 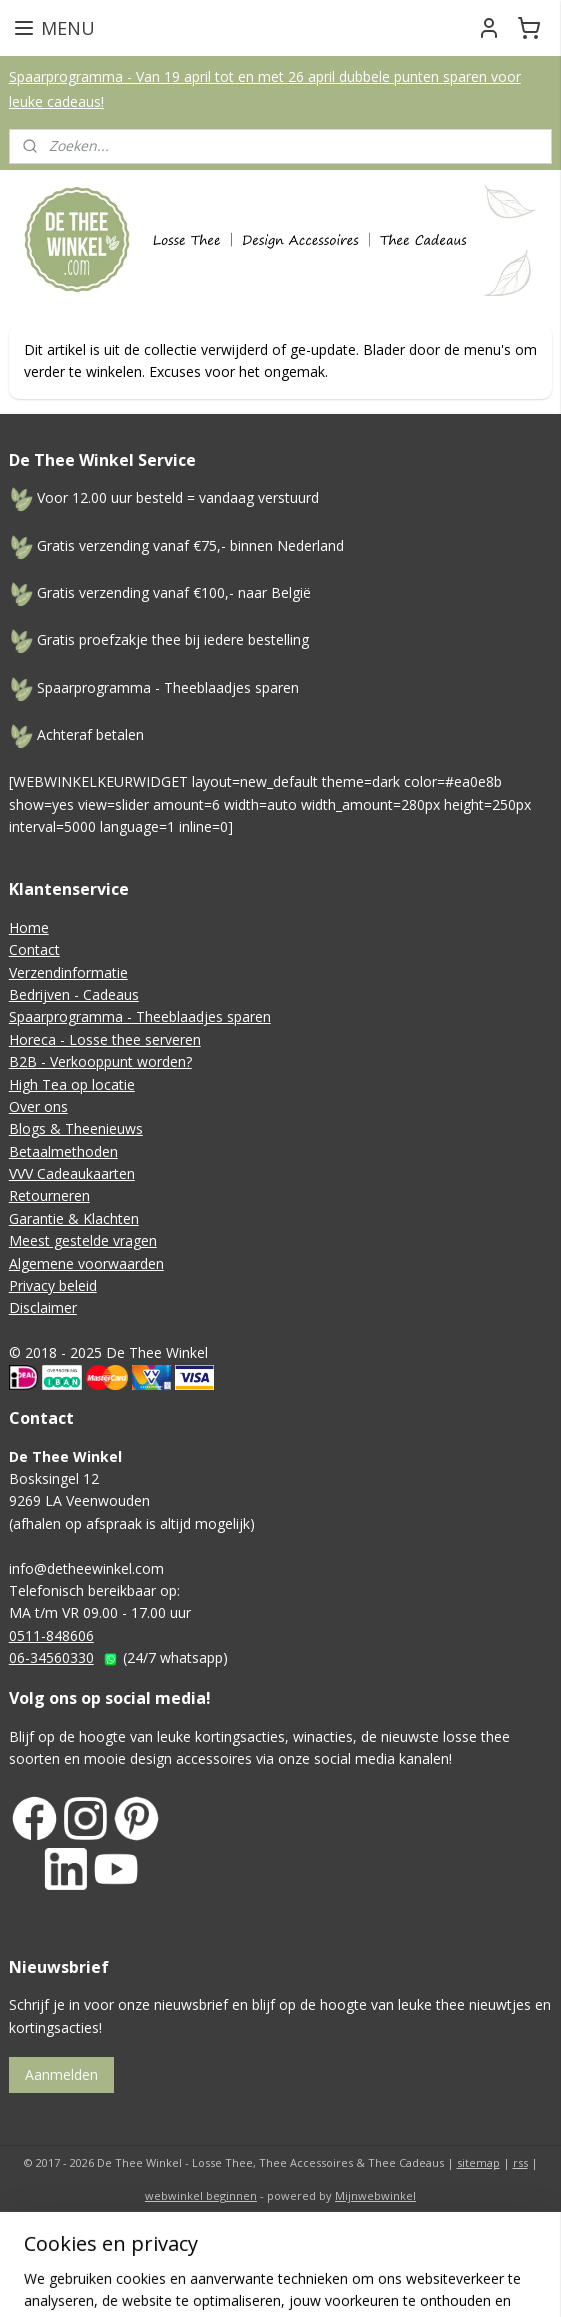 What do you see at coordinates (265, 89) in the screenshot?
I see `Spaarprogramma - Van 19 april tot en met 26 april dubbele punten sparen voor leuke cadeaus!` at bounding box center [265, 89].